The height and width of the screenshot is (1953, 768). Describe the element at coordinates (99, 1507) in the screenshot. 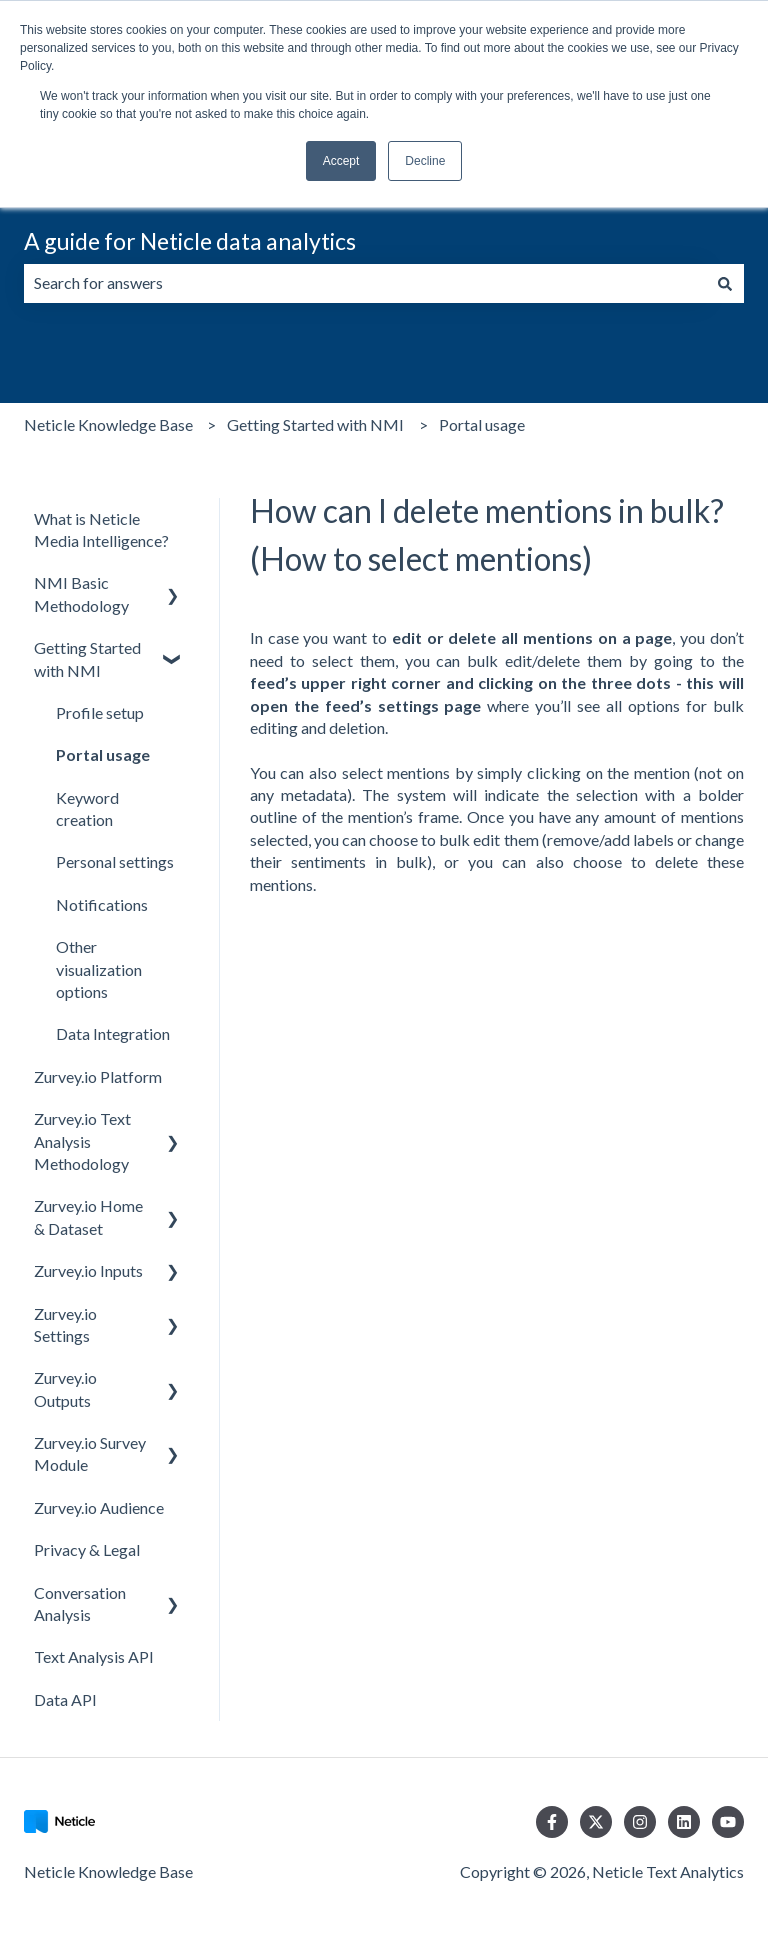

I see `Zurvey.io Audience [menuitem]` at that location.